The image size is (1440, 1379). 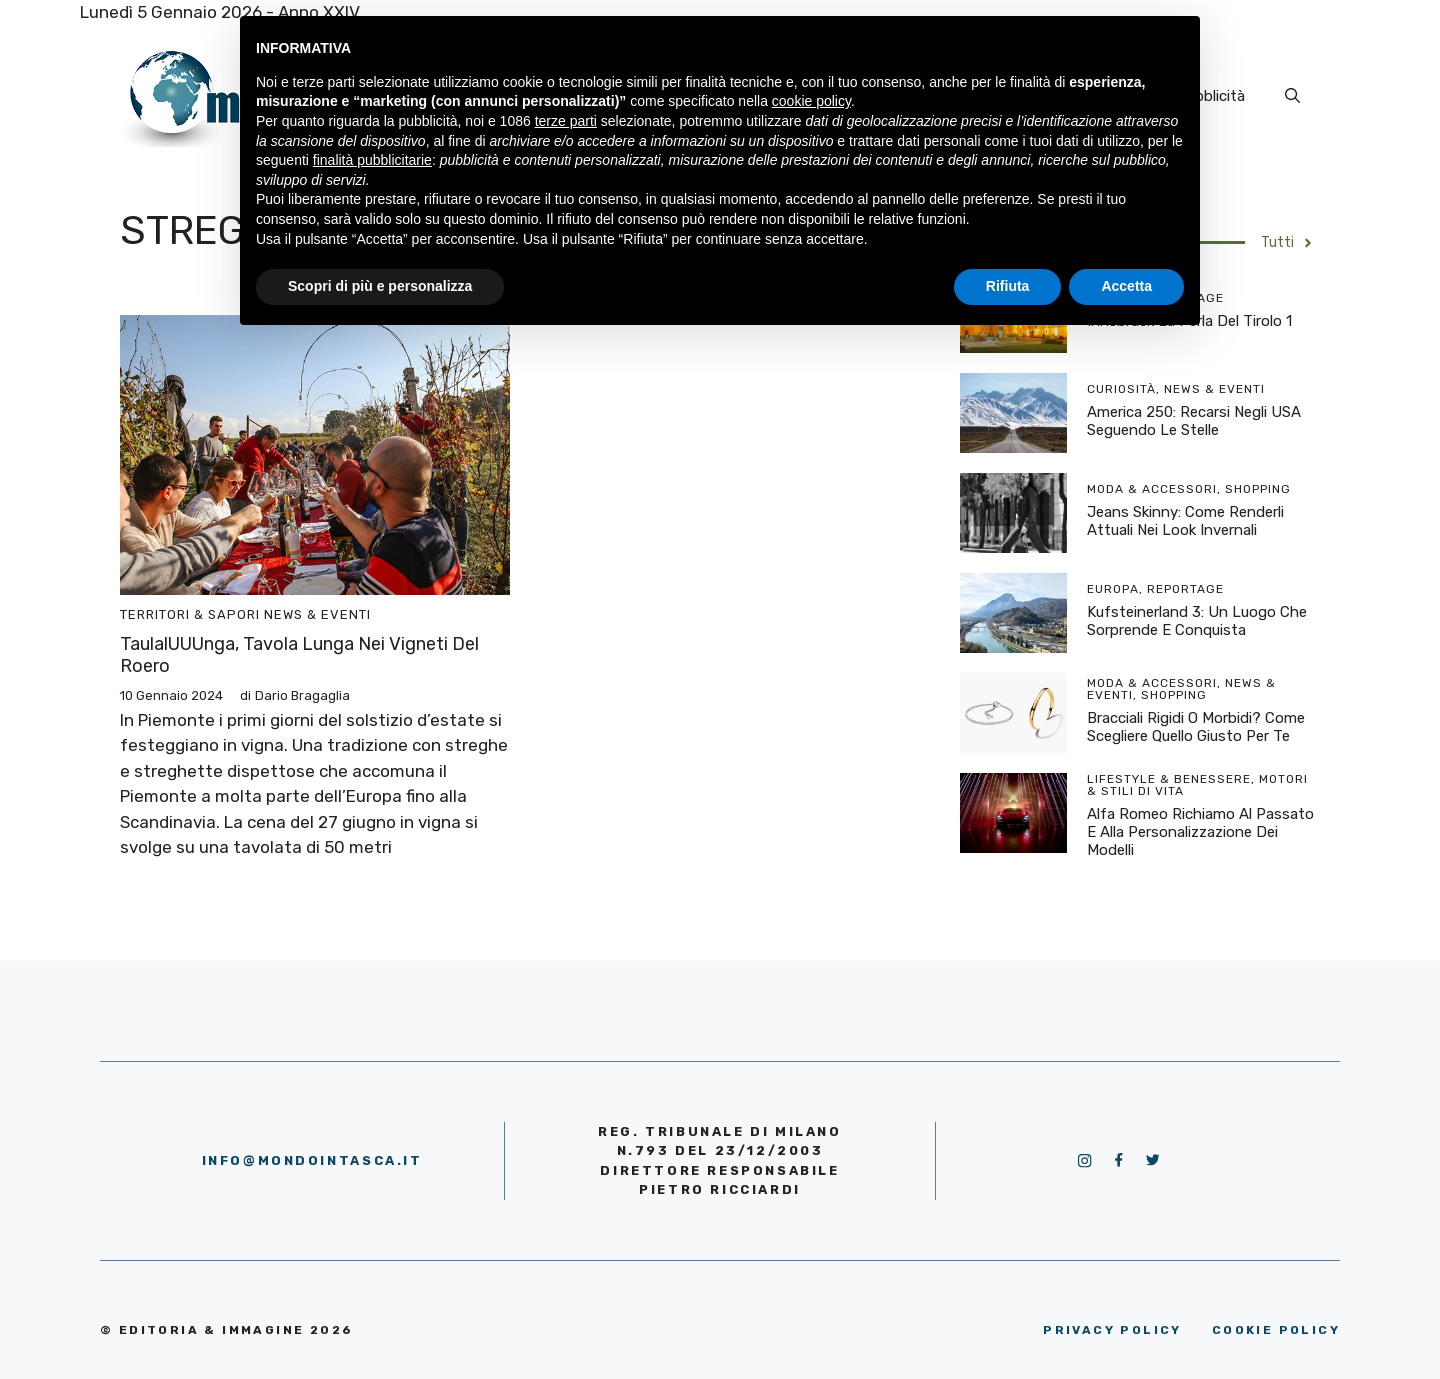 I want to click on Rifiuta [button], so click(x=1008, y=286).